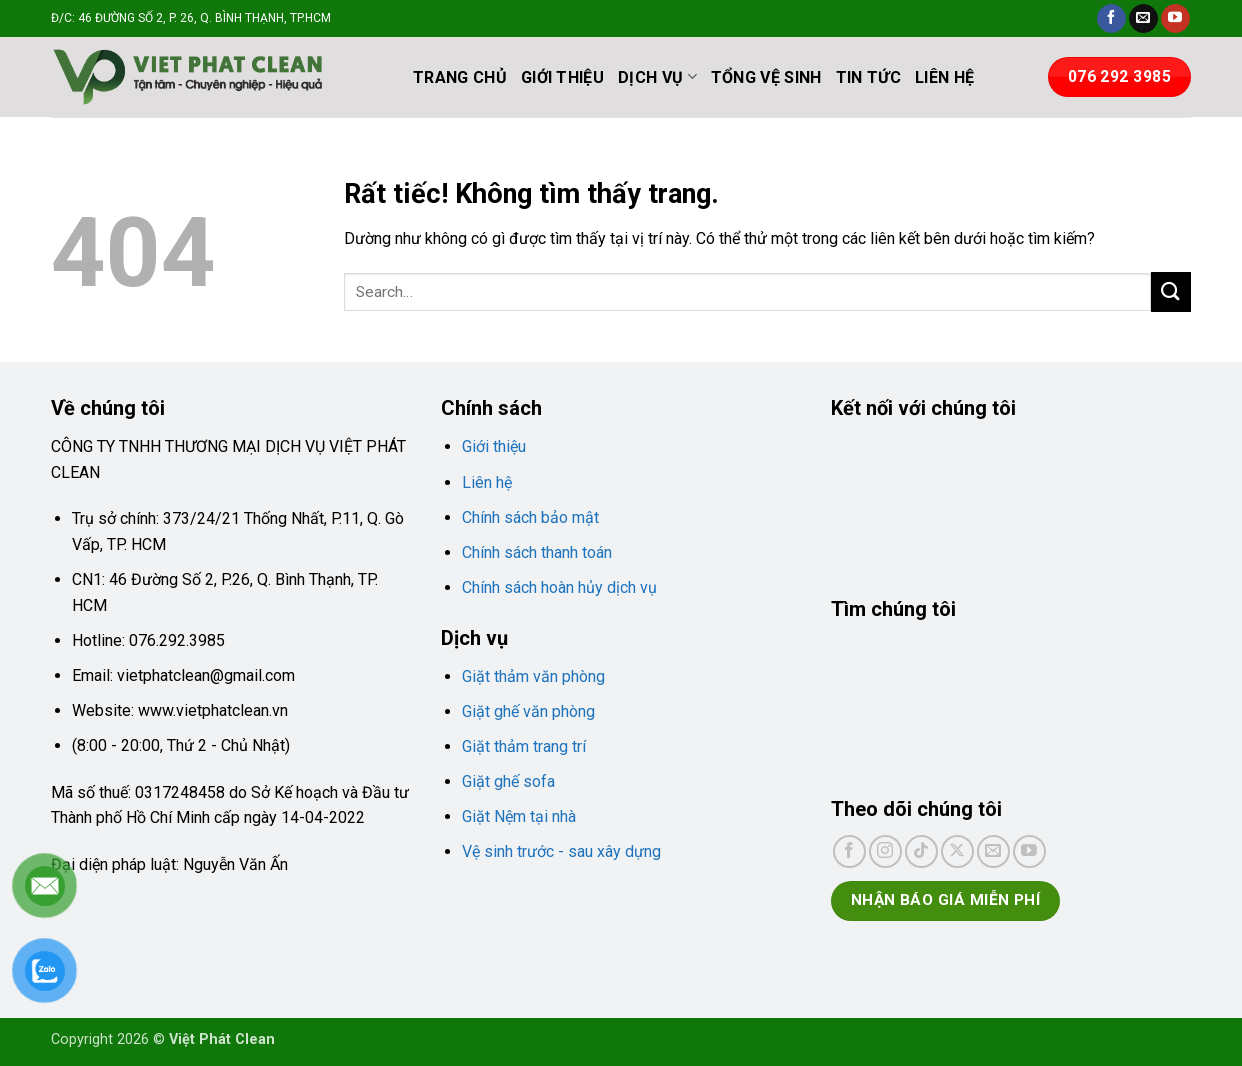 This screenshot has height=1066, width=1242. Describe the element at coordinates (508, 781) in the screenshot. I see `Giặt ghế sofa` at that location.